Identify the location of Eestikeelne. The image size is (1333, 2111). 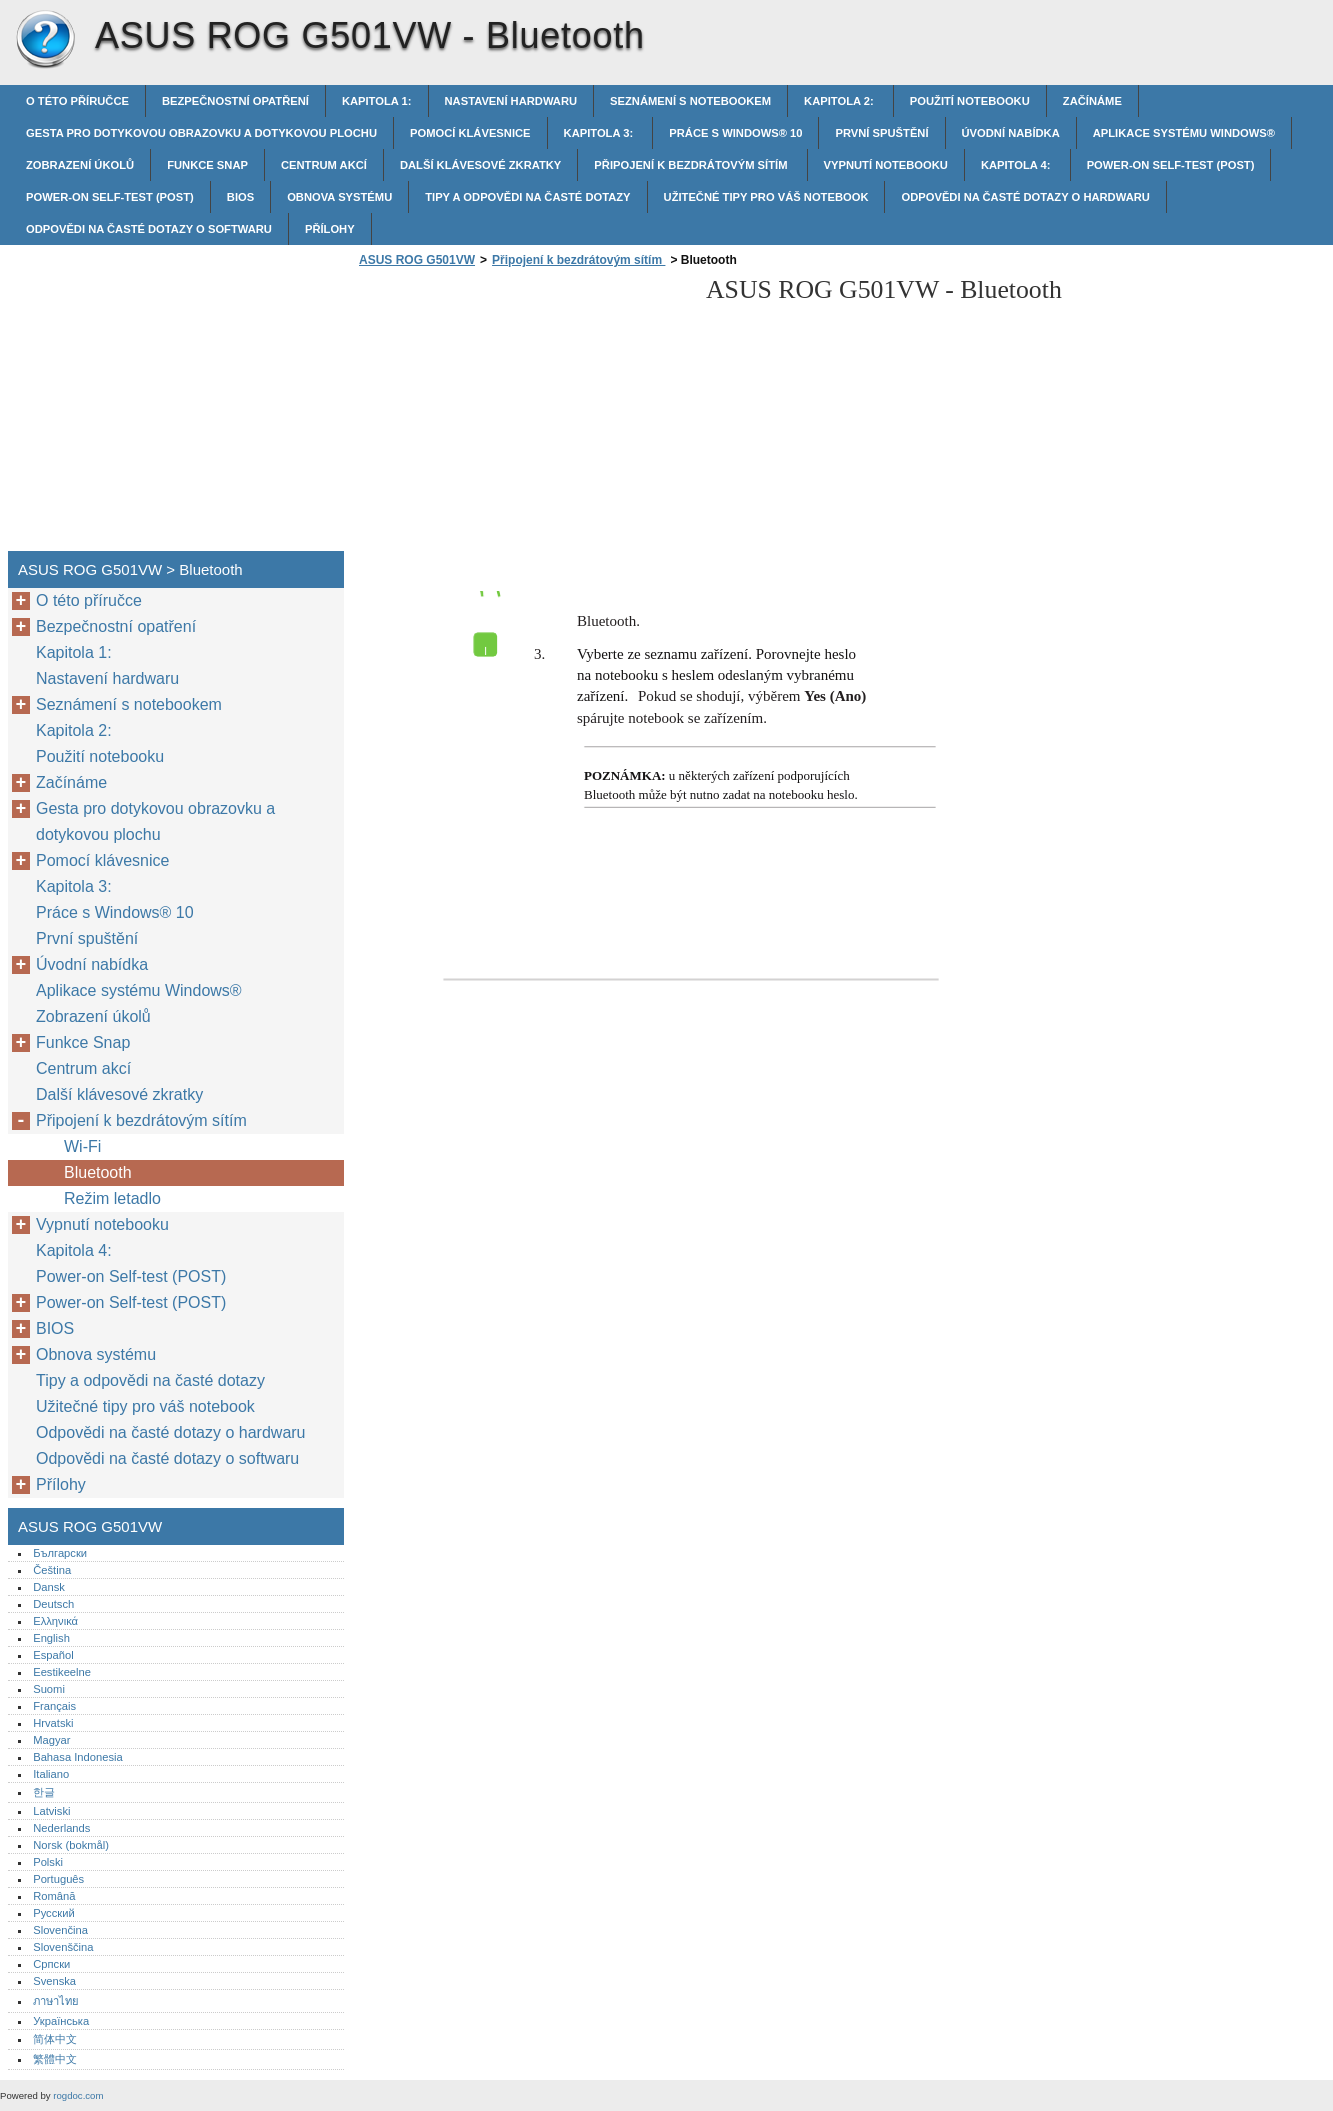
(62, 1672).